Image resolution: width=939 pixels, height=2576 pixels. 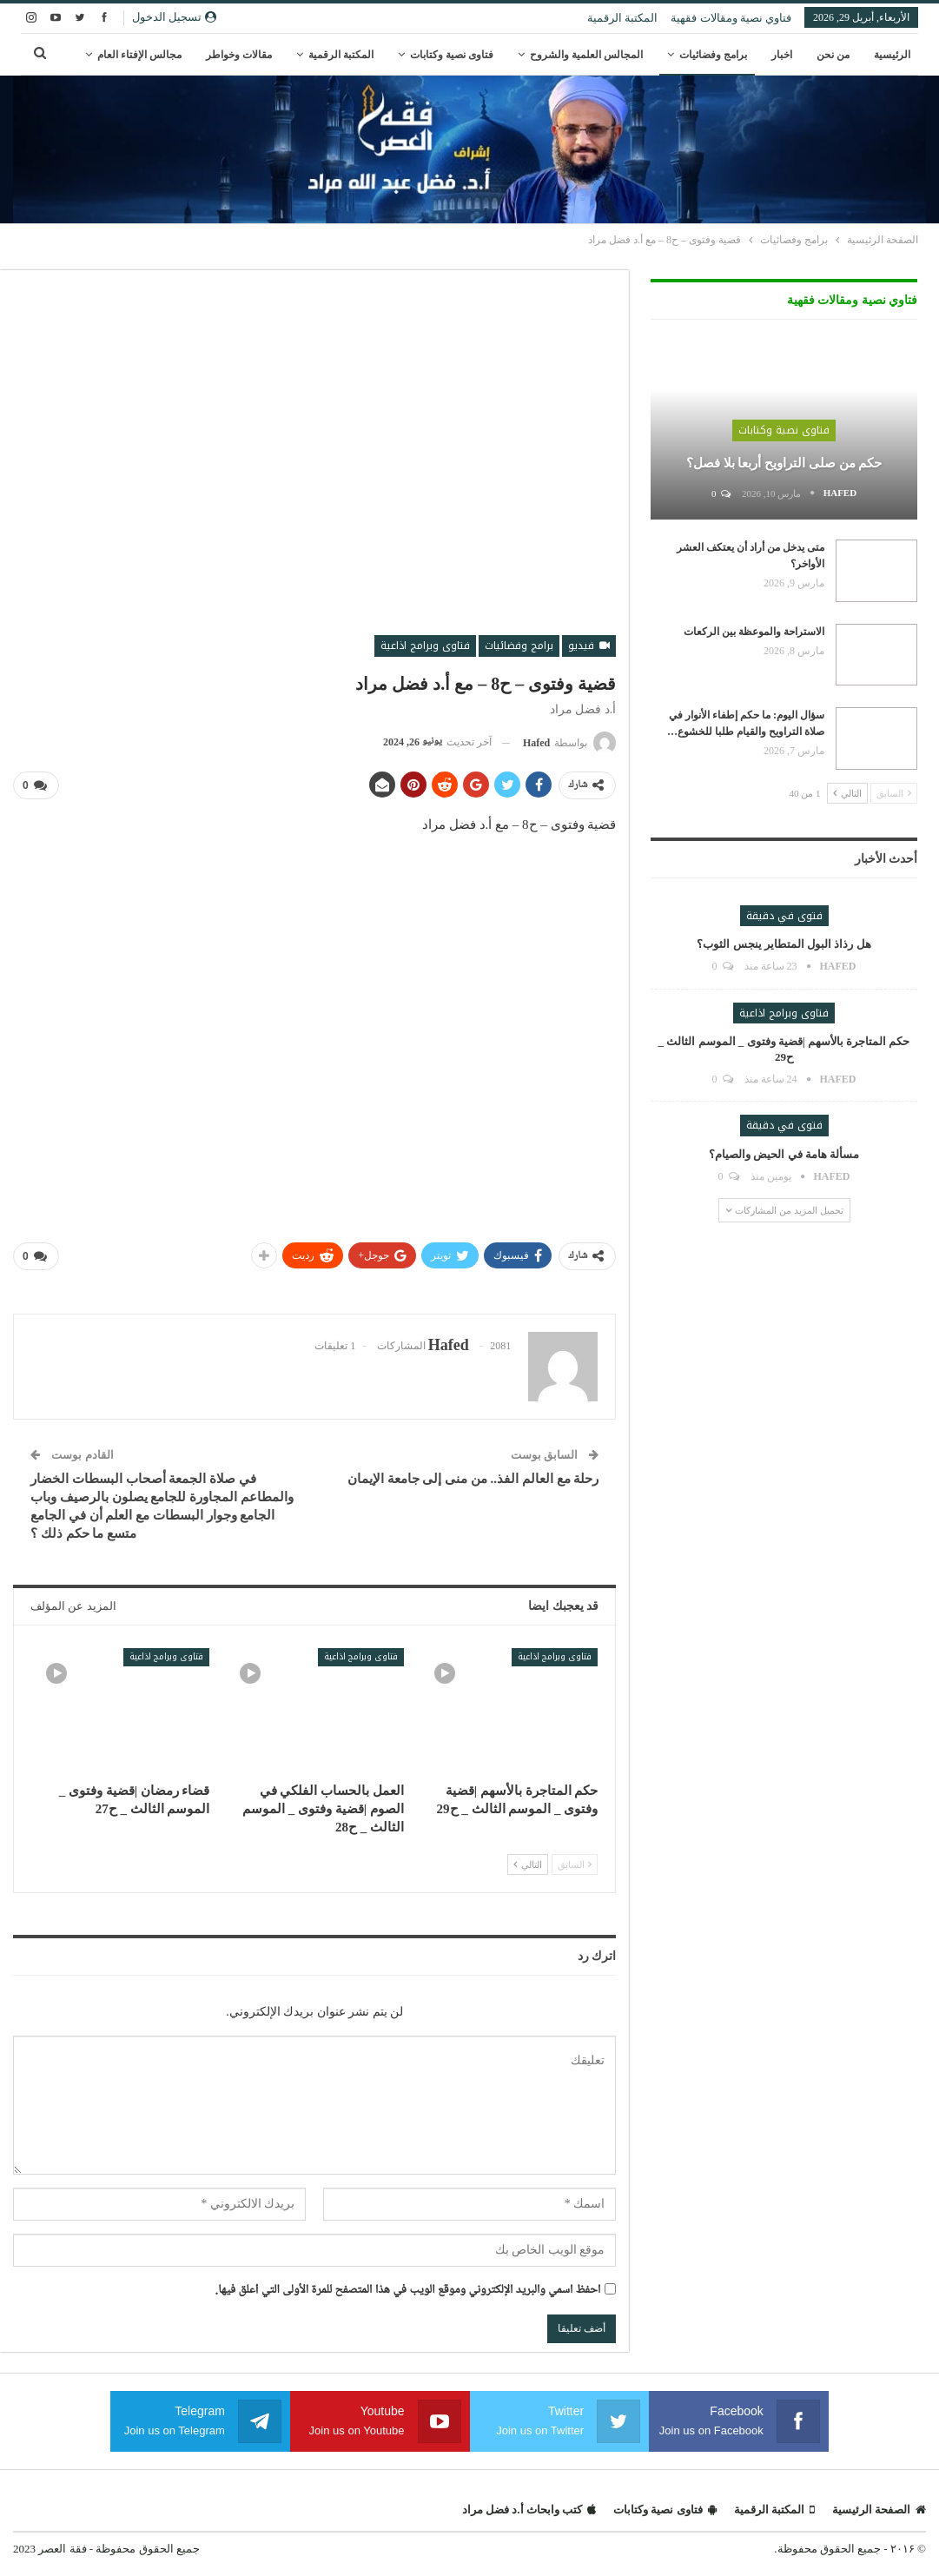 I want to click on فتوى في دقيقة, so click(x=784, y=915).